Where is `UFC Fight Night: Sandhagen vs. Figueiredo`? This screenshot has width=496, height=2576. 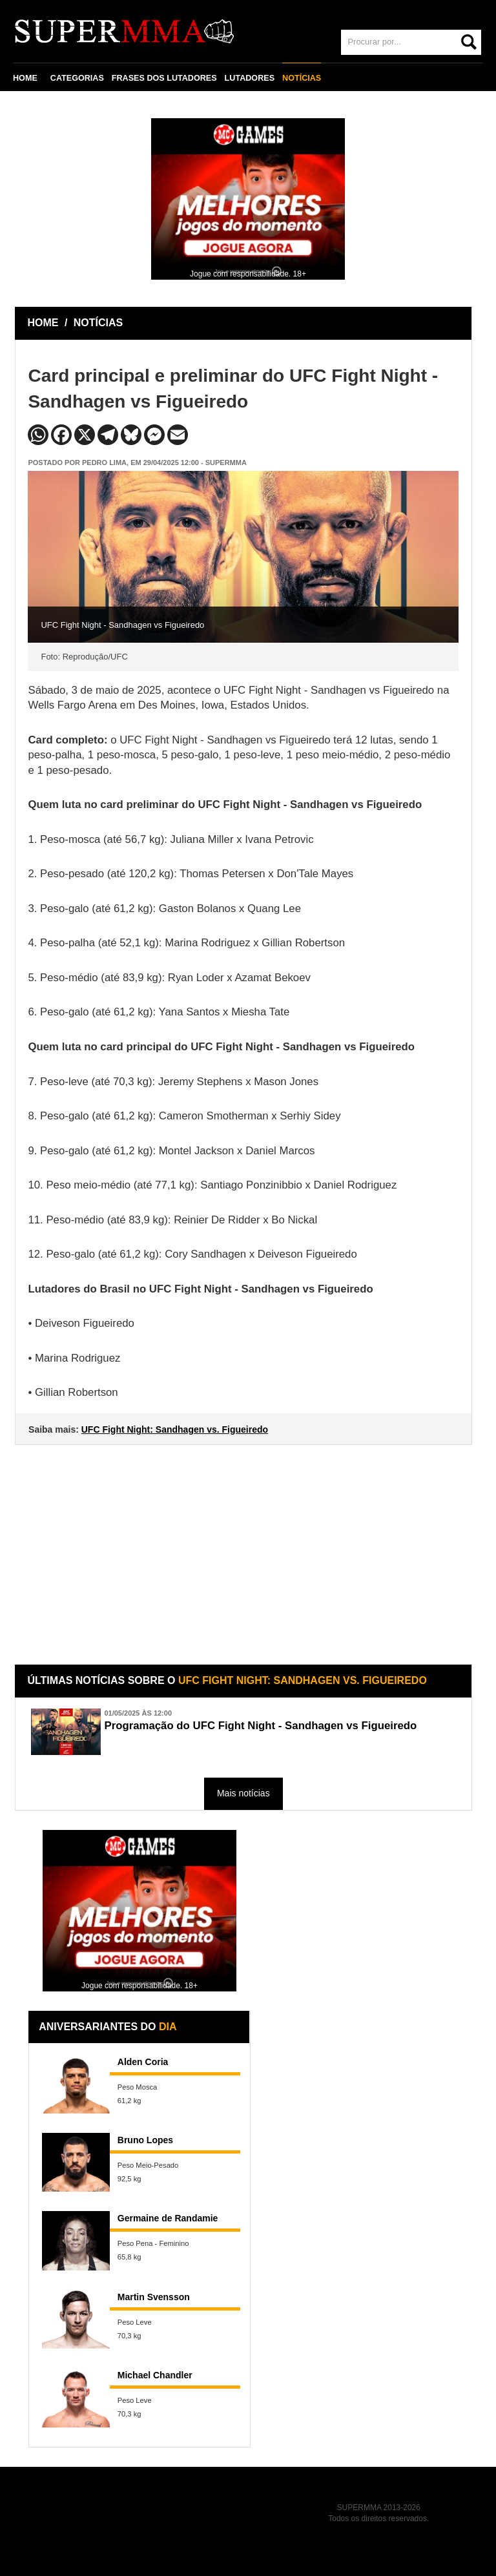
UFC Fight Night: Sandhagen vs. Figueiredo is located at coordinates (174, 1429).